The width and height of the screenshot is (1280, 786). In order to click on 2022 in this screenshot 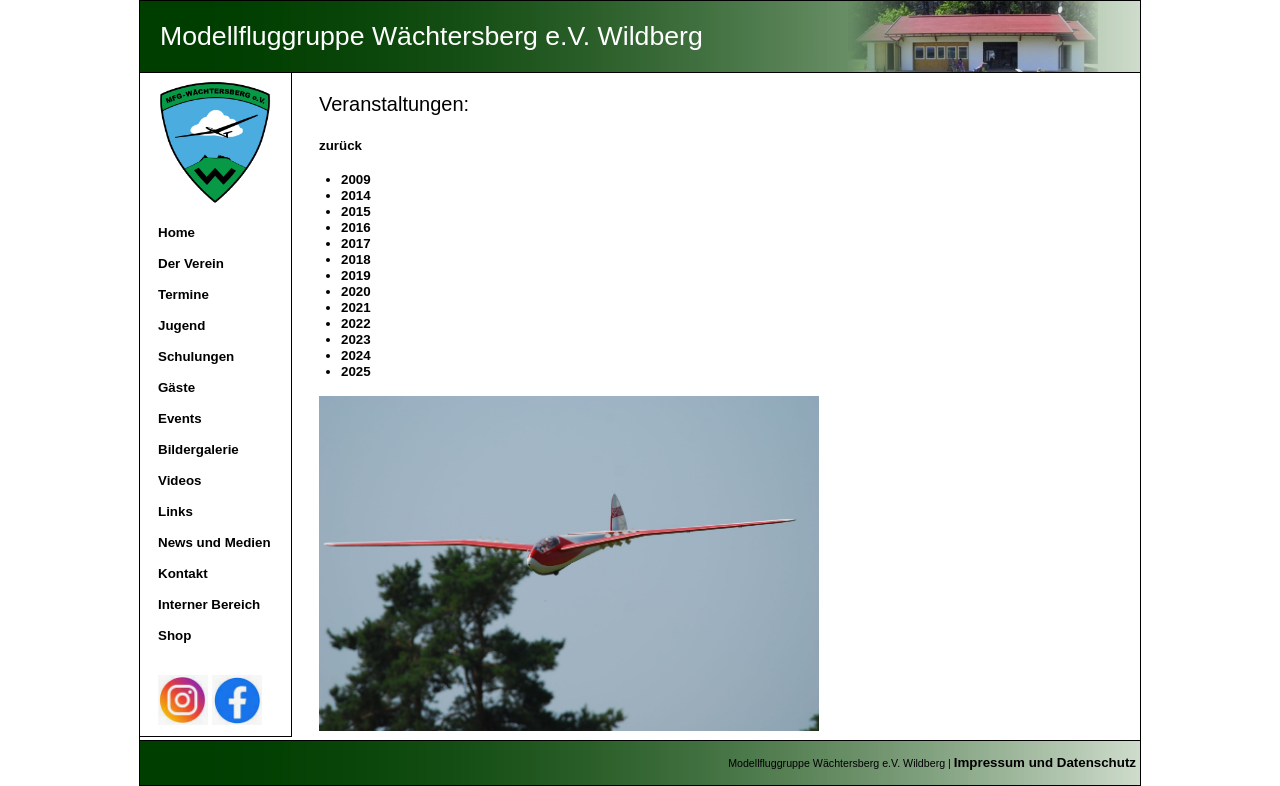, I will do `click(356, 323)`.